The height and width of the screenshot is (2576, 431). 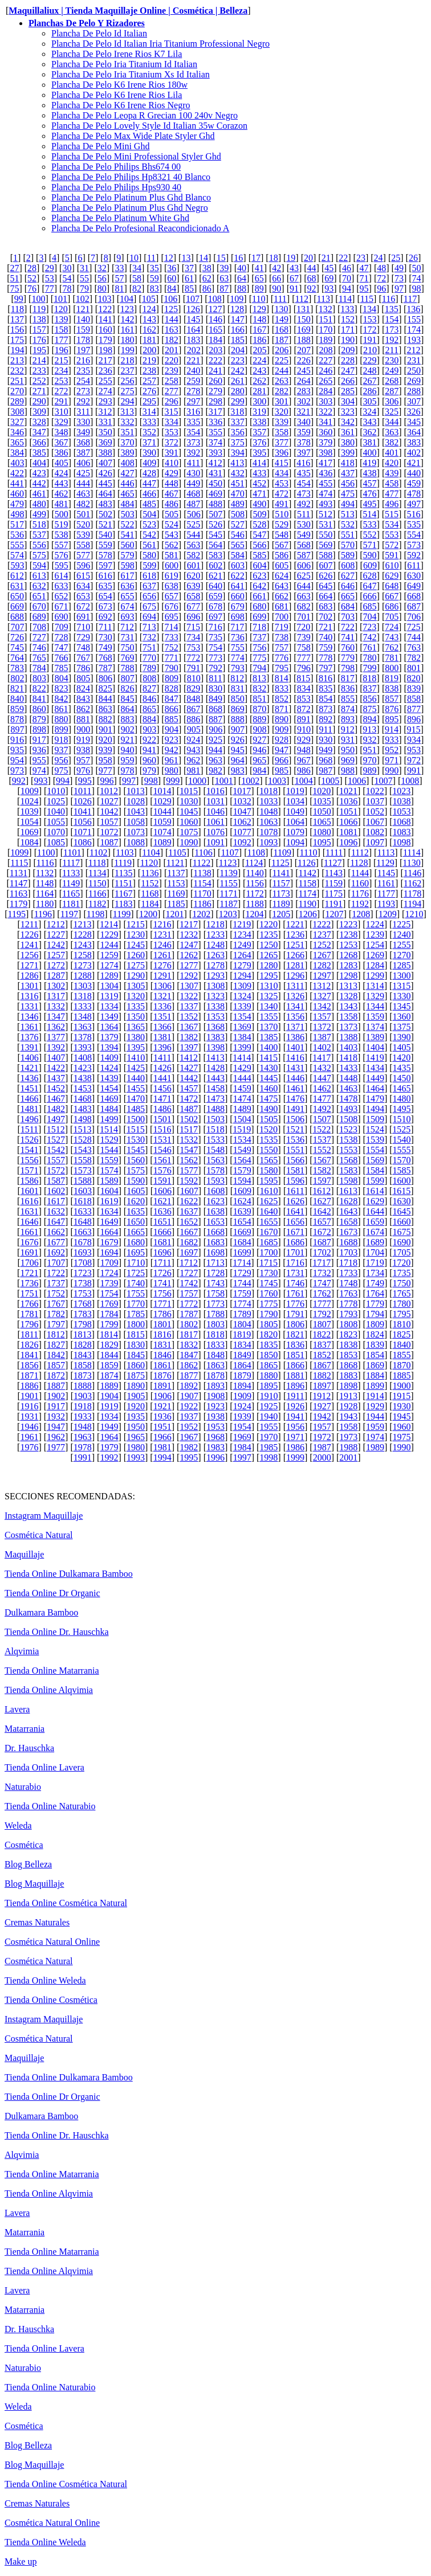 I want to click on 1638, so click(x=215, y=1211).